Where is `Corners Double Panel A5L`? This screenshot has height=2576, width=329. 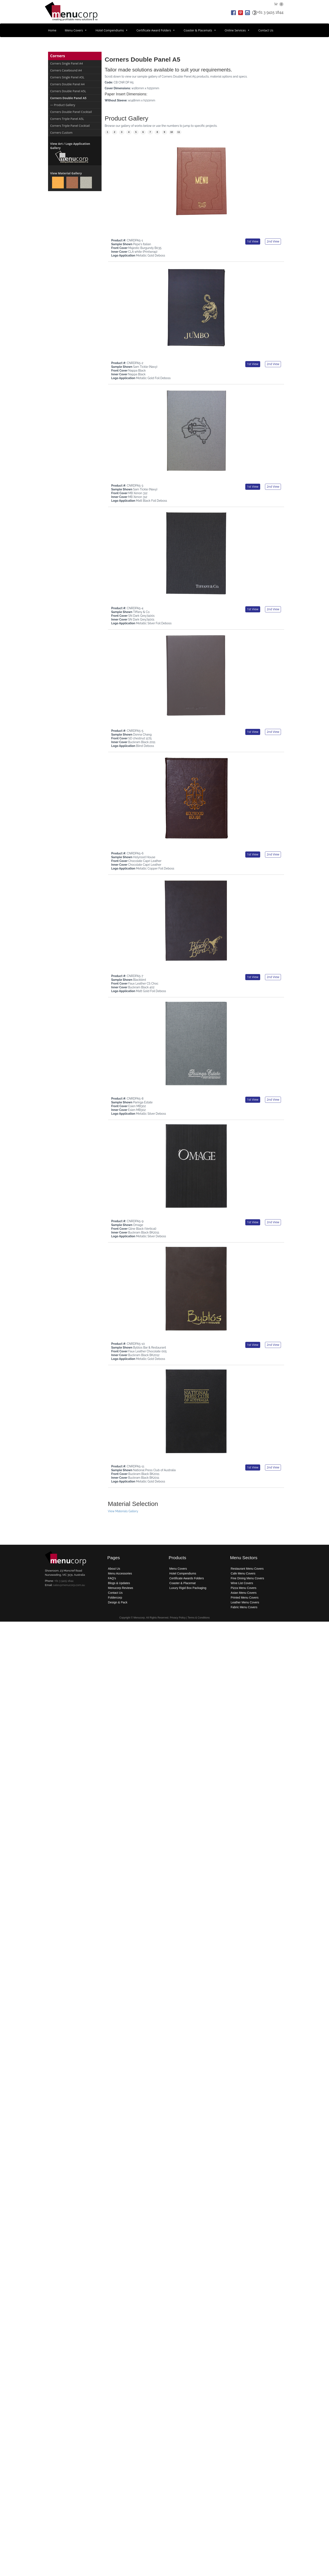
Corners Double Panel A5L is located at coordinates (68, 91).